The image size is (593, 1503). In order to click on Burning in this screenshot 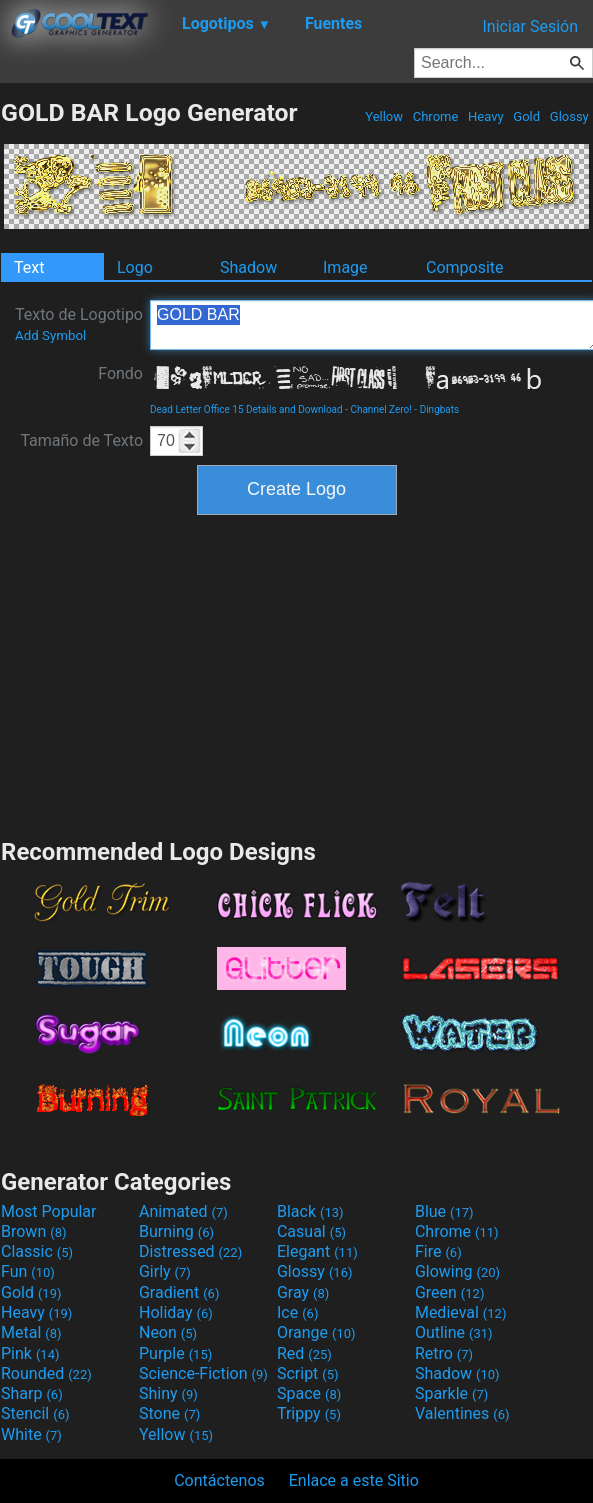, I will do `click(176, 1231)`.